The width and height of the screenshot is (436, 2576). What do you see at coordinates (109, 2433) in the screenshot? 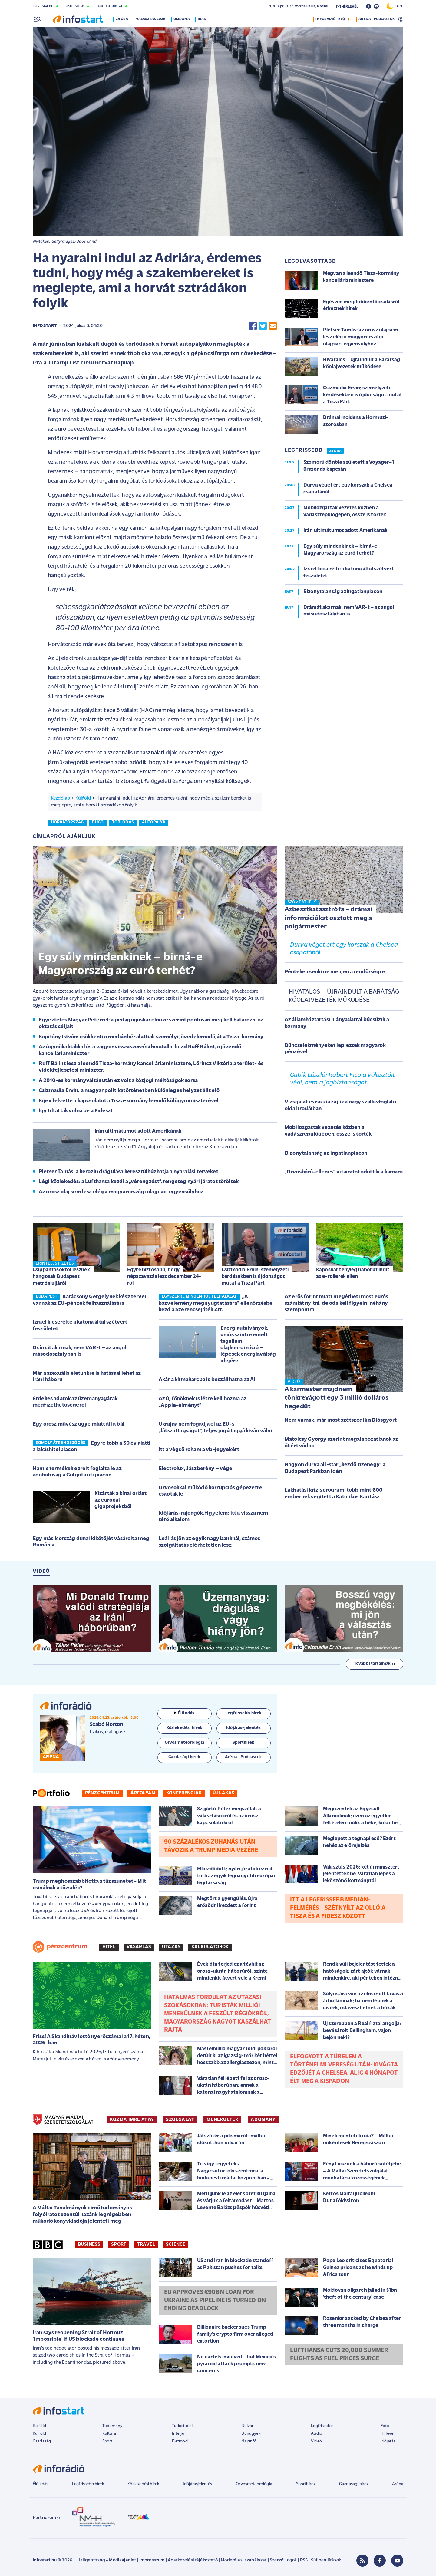
I see `Kultúra` at bounding box center [109, 2433].